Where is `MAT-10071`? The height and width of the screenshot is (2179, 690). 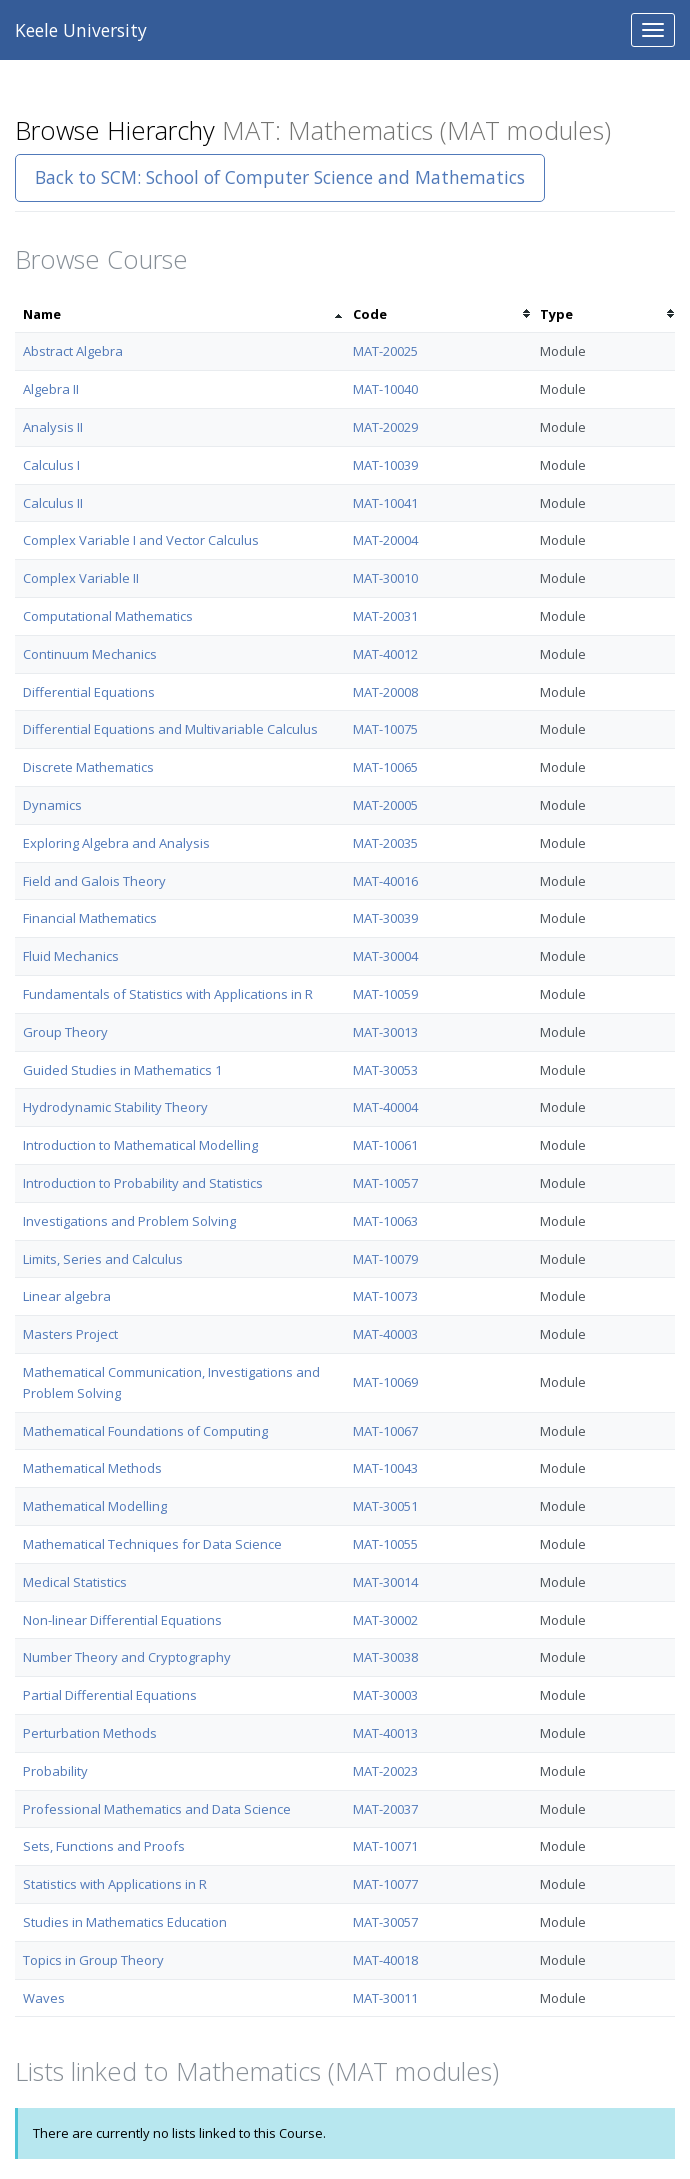 MAT-10071 is located at coordinates (385, 1846).